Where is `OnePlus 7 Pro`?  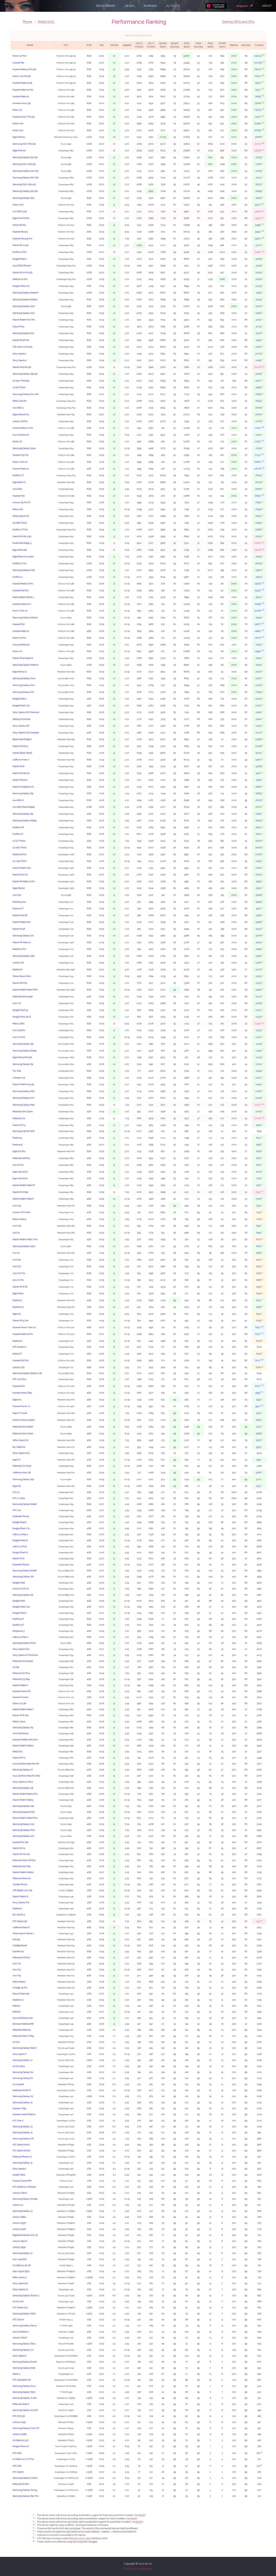
OnePlus 7 Pro is located at coordinates (19, 563).